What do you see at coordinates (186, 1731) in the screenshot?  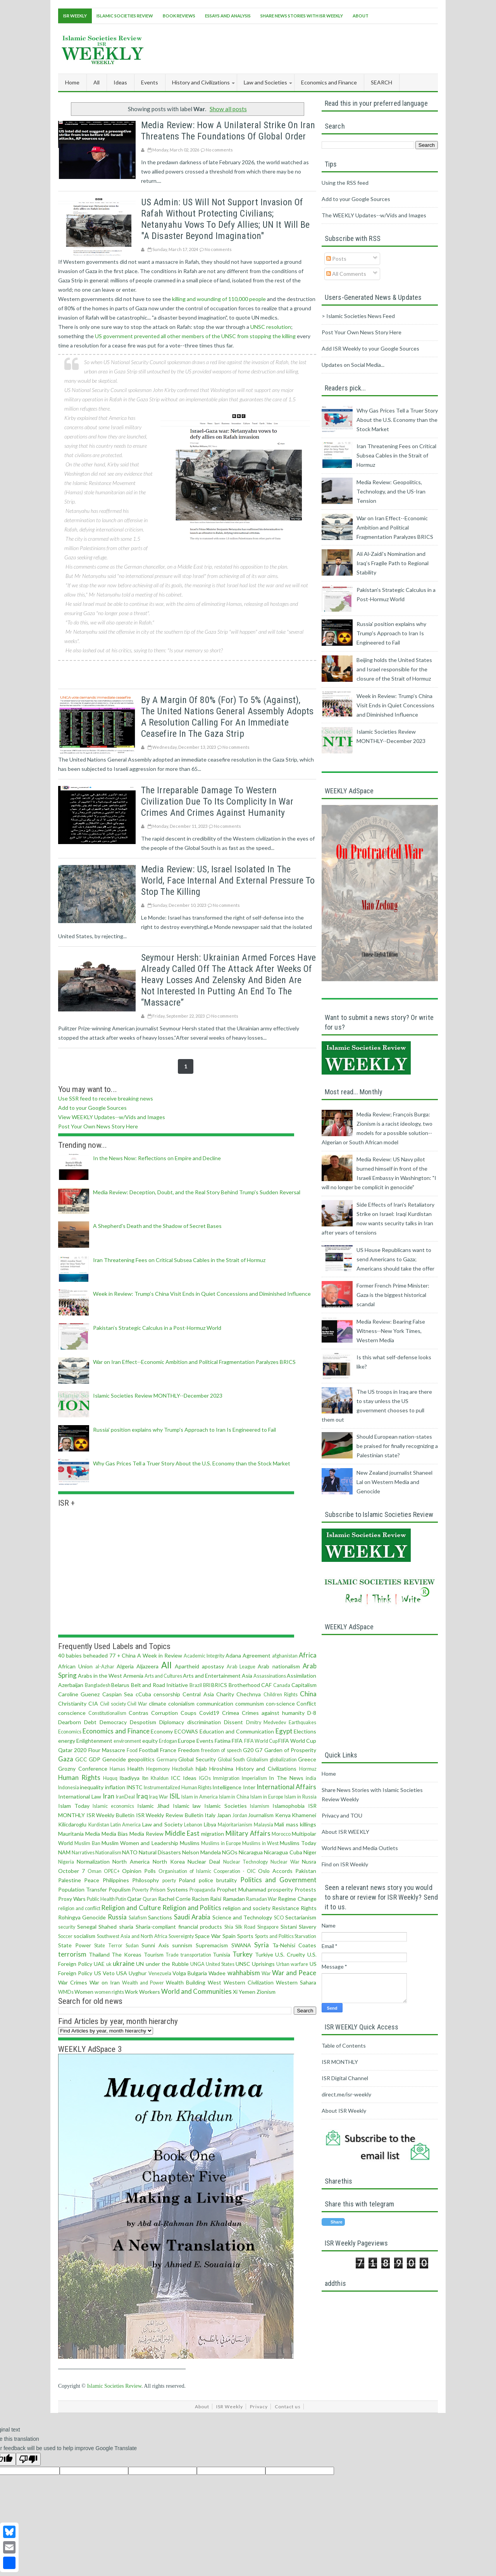 I see `ECOWAS` at bounding box center [186, 1731].